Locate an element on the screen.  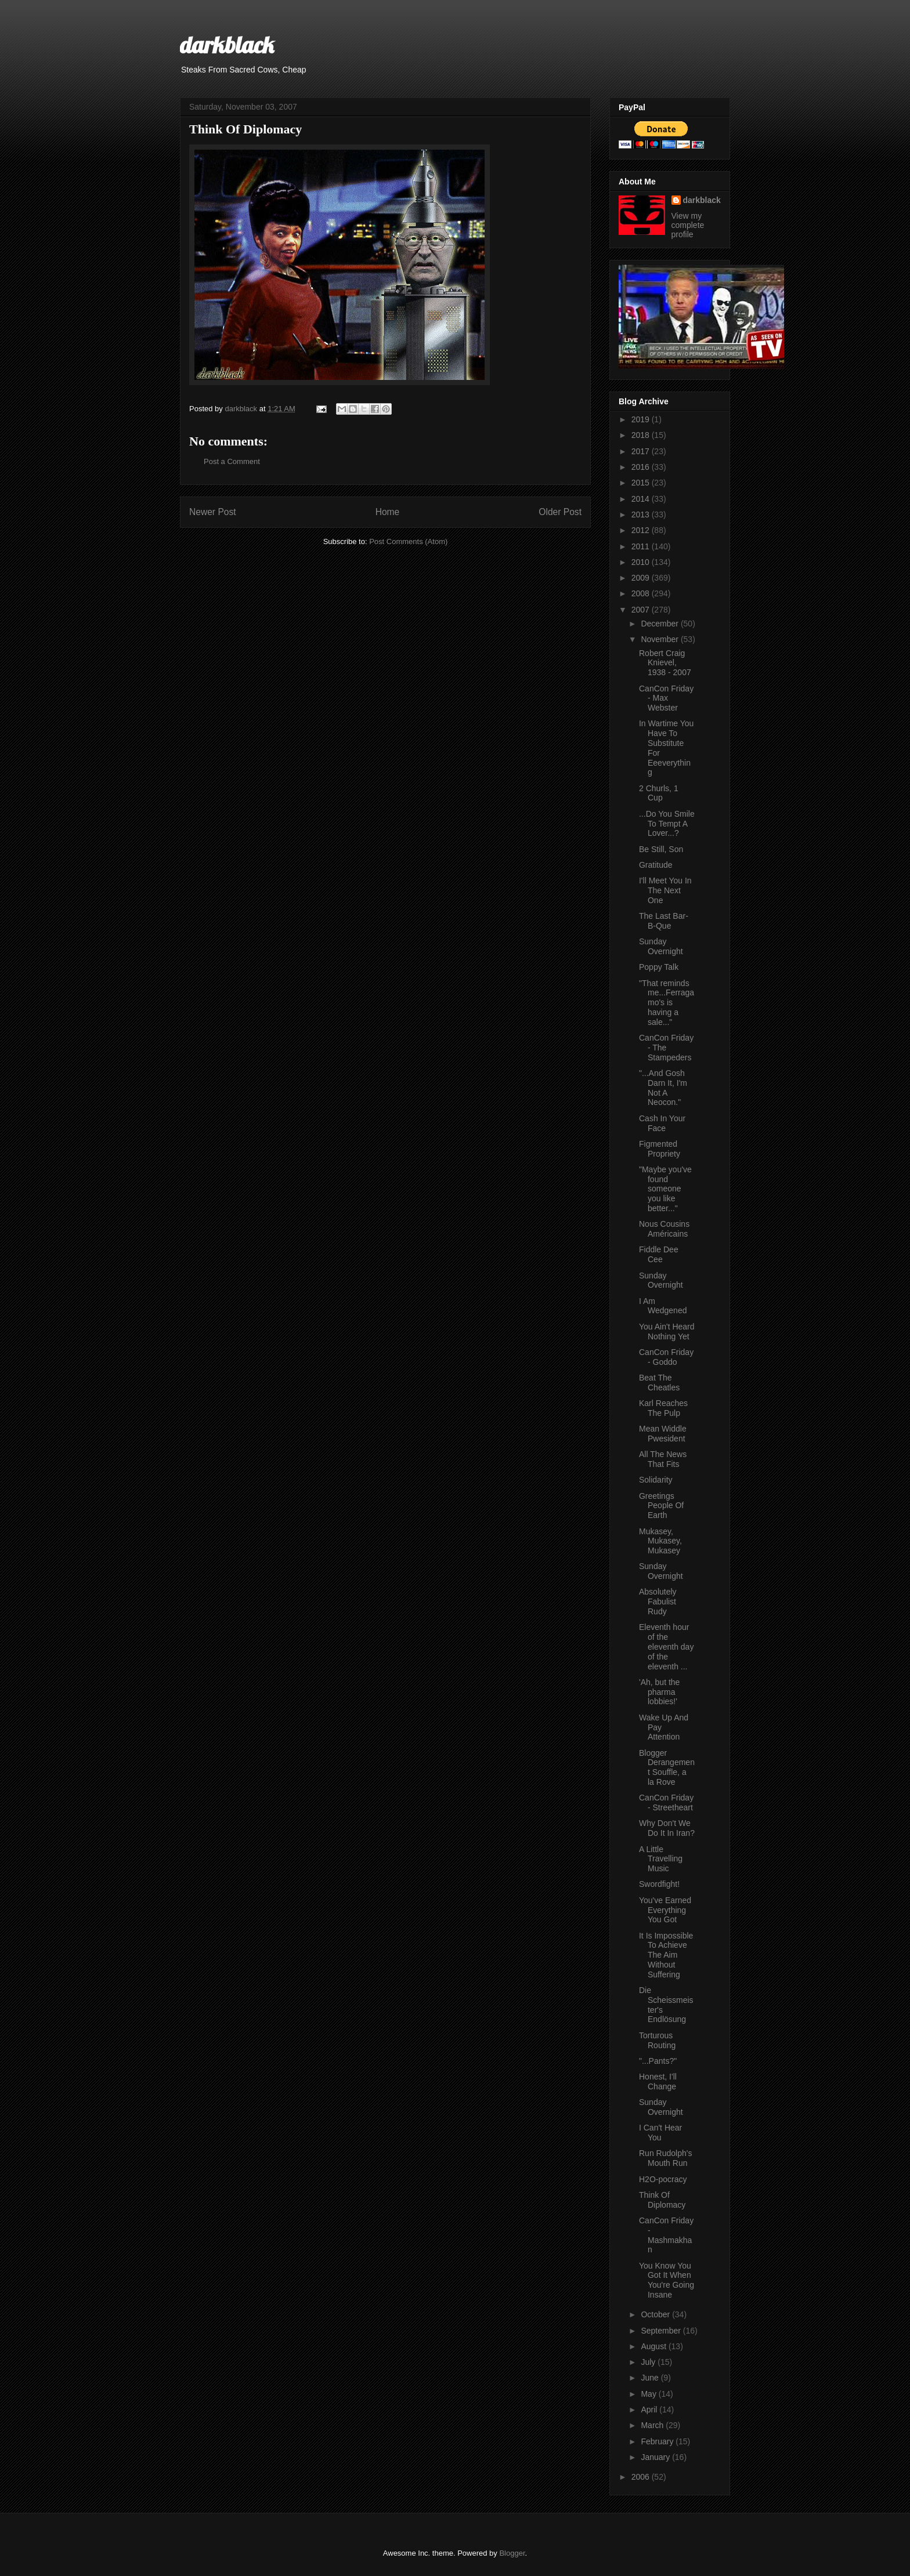
'Ah, but the pharma lobbies!' is located at coordinates (659, 1692).